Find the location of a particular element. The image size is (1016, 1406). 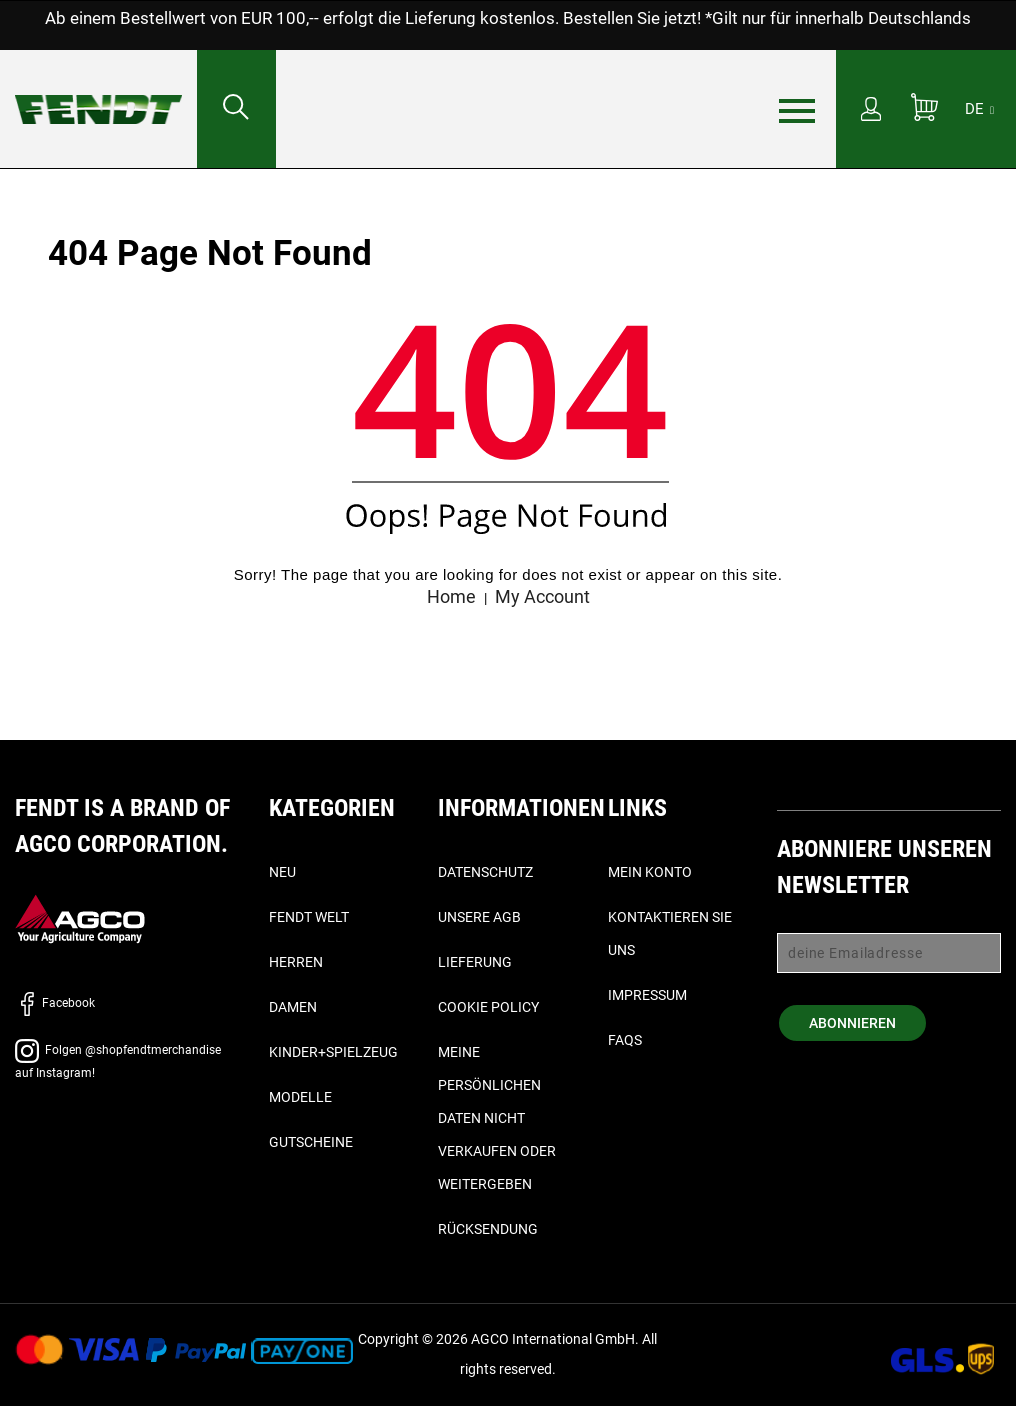

Neu is located at coordinates (282, 872).